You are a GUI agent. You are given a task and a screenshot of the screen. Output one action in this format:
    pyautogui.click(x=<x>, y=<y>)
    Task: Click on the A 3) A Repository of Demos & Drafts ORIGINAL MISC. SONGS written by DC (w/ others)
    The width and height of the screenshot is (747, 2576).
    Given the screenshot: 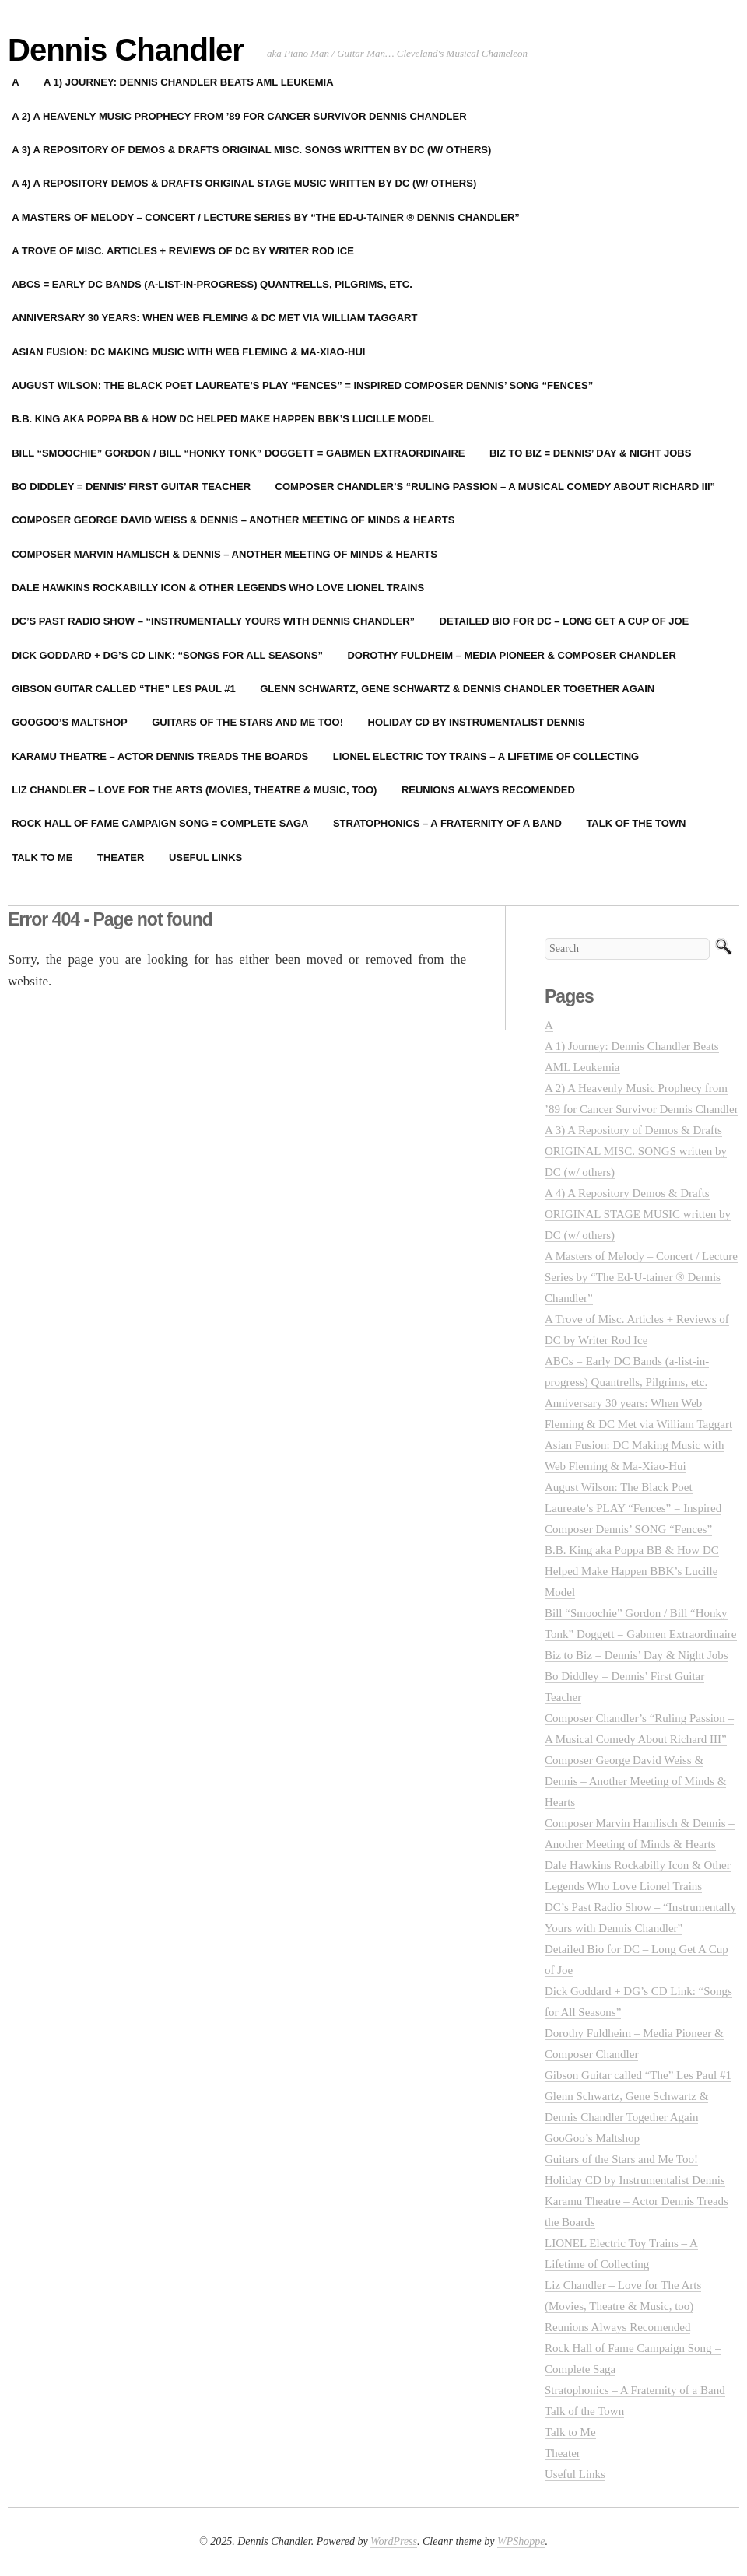 What is the action you would take?
    pyautogui.click(x=636, y=1151)
    